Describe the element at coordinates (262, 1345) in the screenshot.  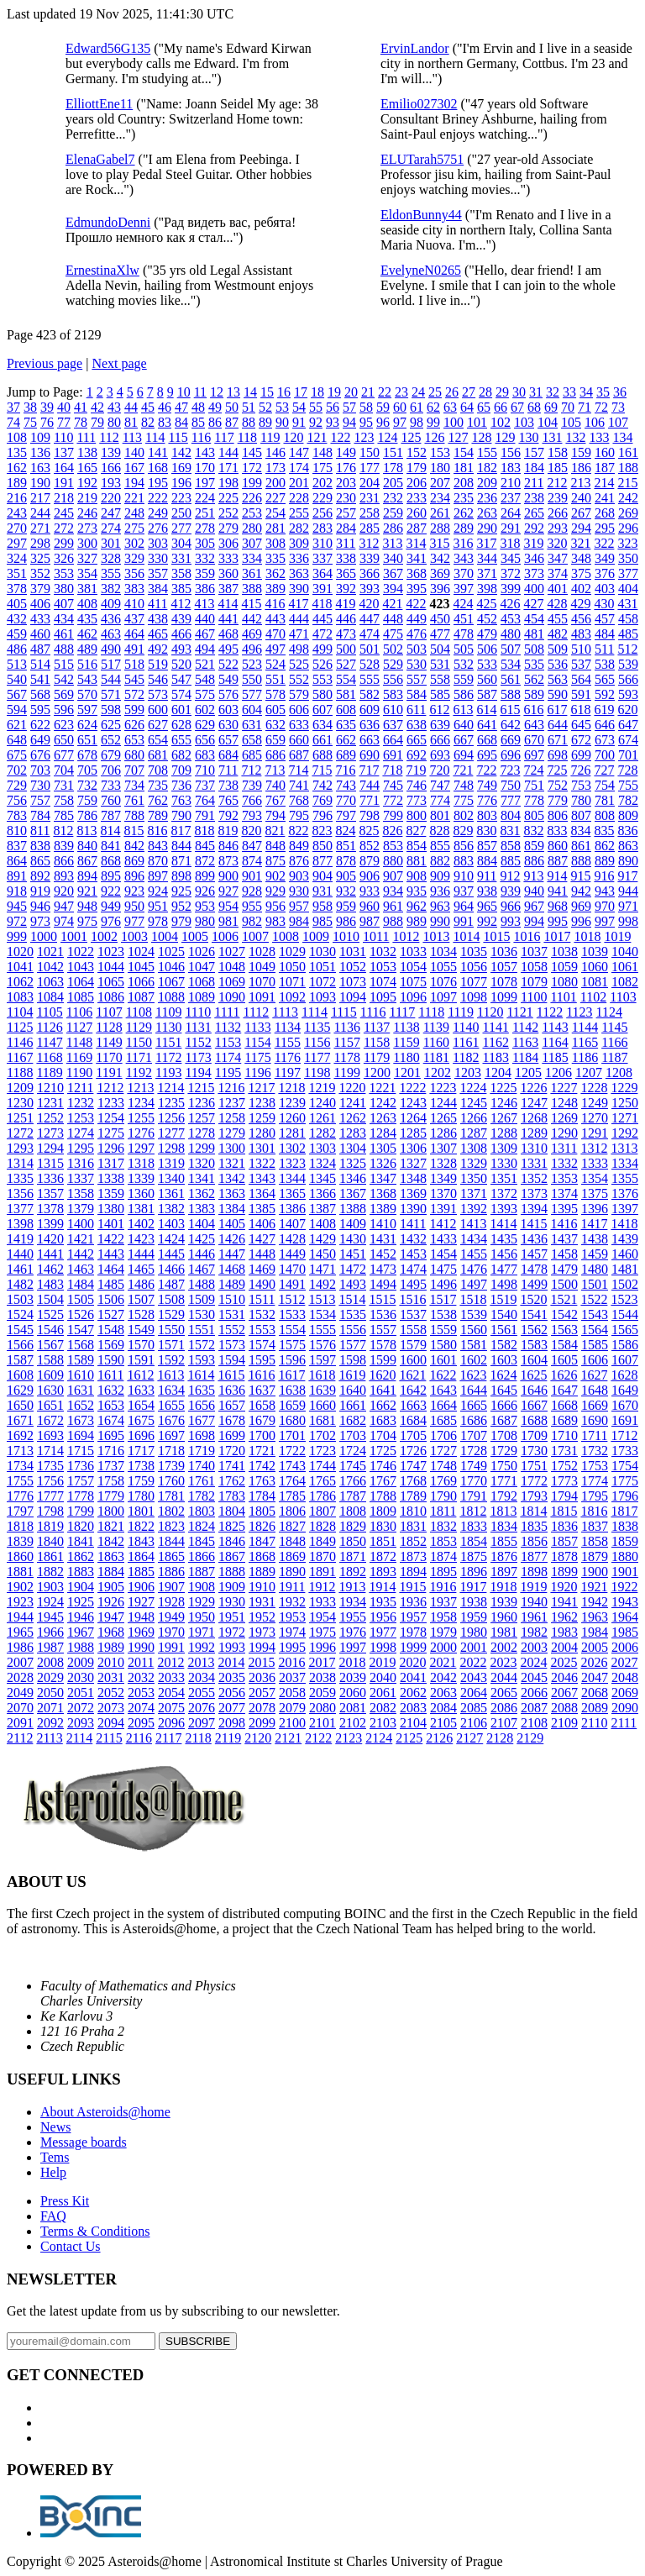
I see `1574` at that location.